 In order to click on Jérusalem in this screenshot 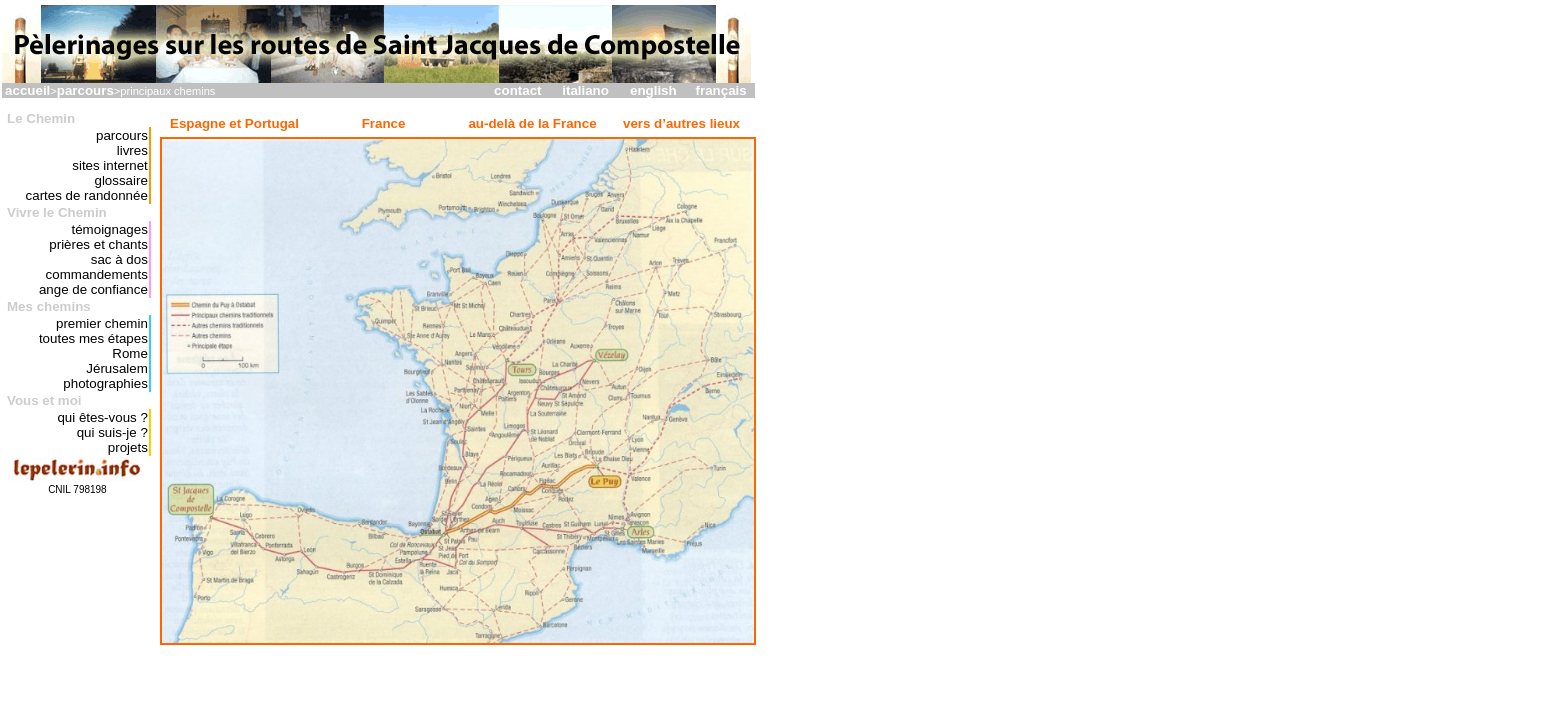, I will do `click(116, 368)`.